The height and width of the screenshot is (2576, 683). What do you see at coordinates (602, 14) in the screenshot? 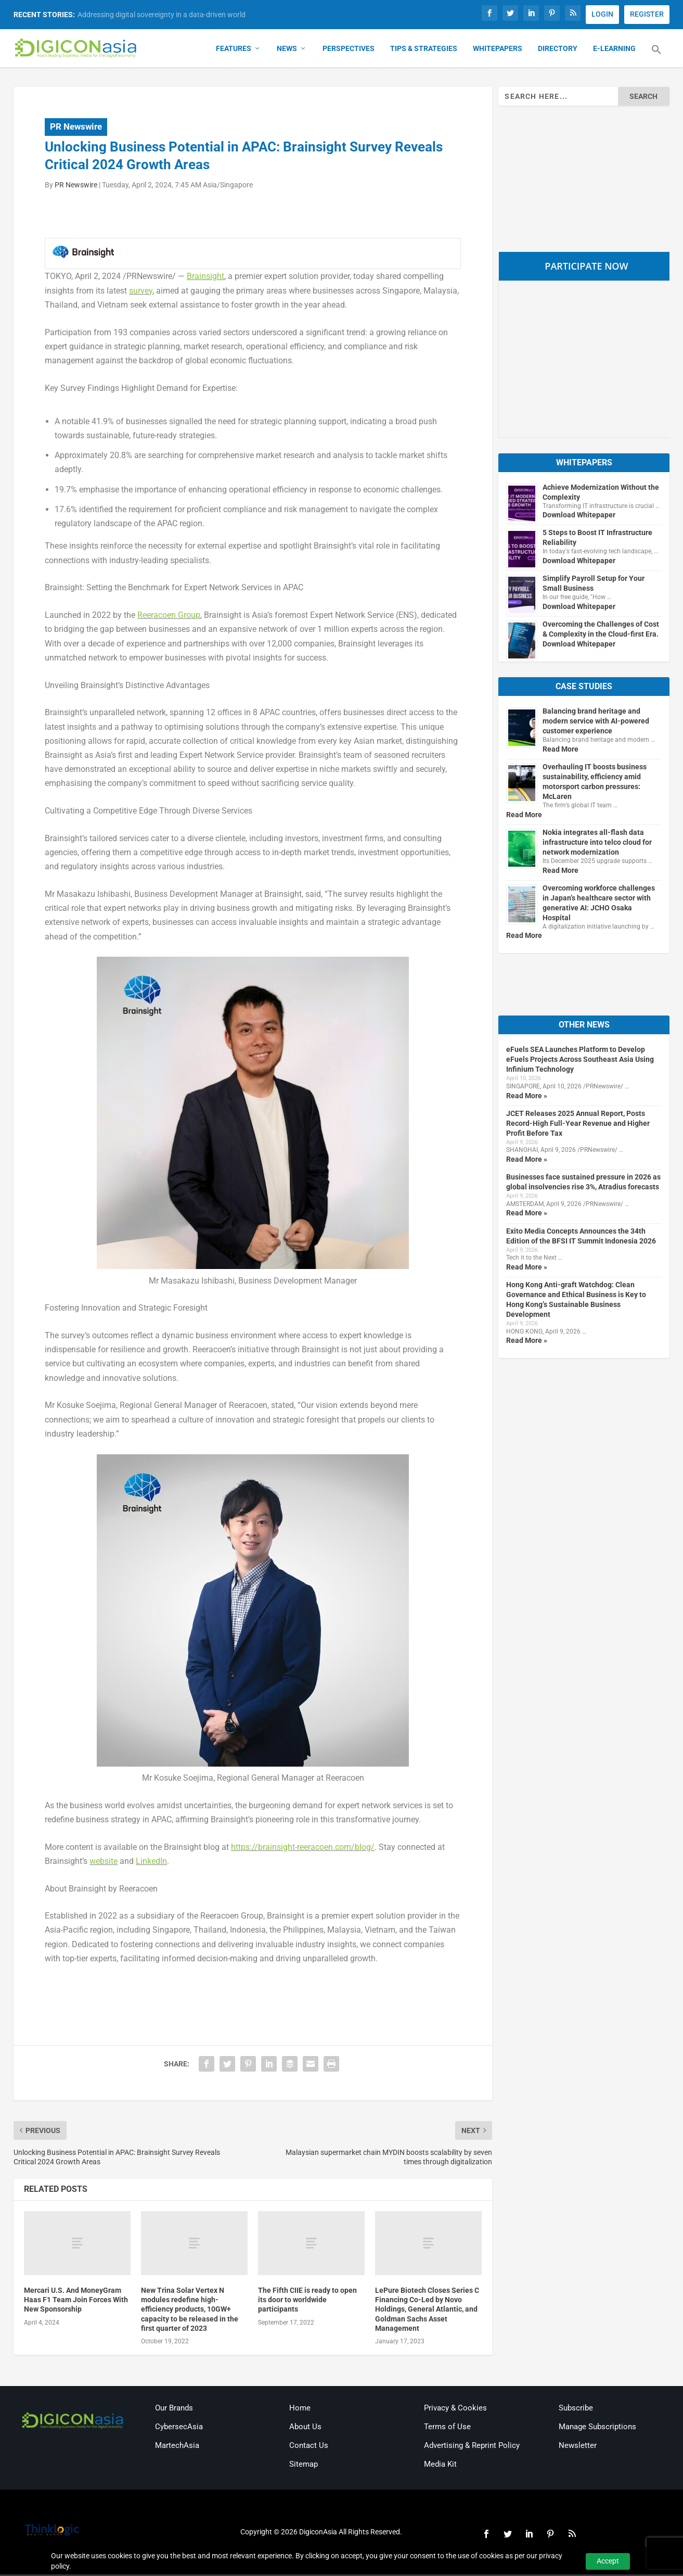
I see `LOGIN` at bounding box center [602, 14].